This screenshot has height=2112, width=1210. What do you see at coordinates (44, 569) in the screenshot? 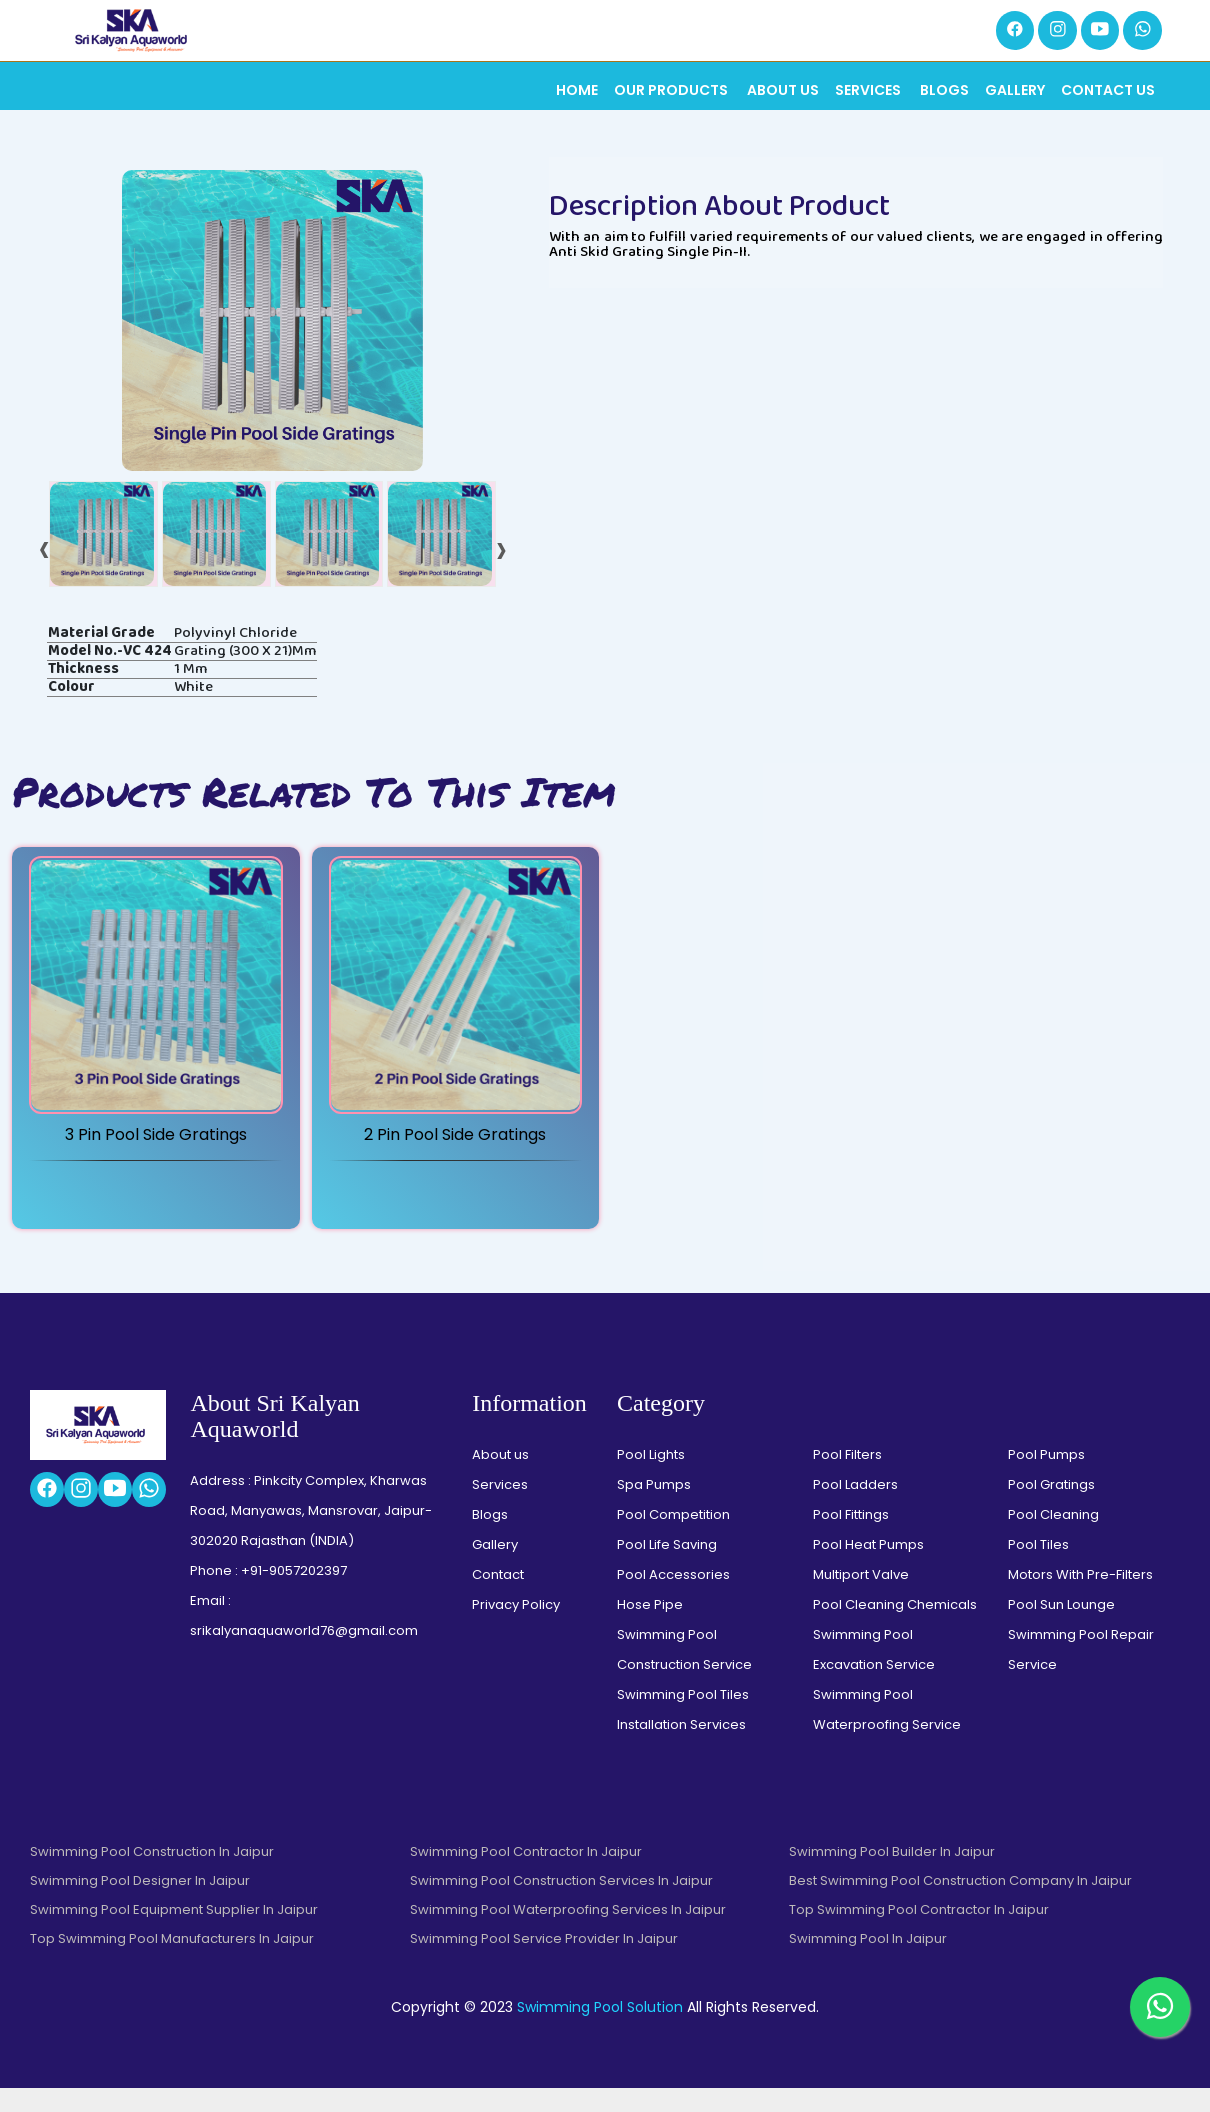
I see `[presentation]` at bounding box center [44, 569].